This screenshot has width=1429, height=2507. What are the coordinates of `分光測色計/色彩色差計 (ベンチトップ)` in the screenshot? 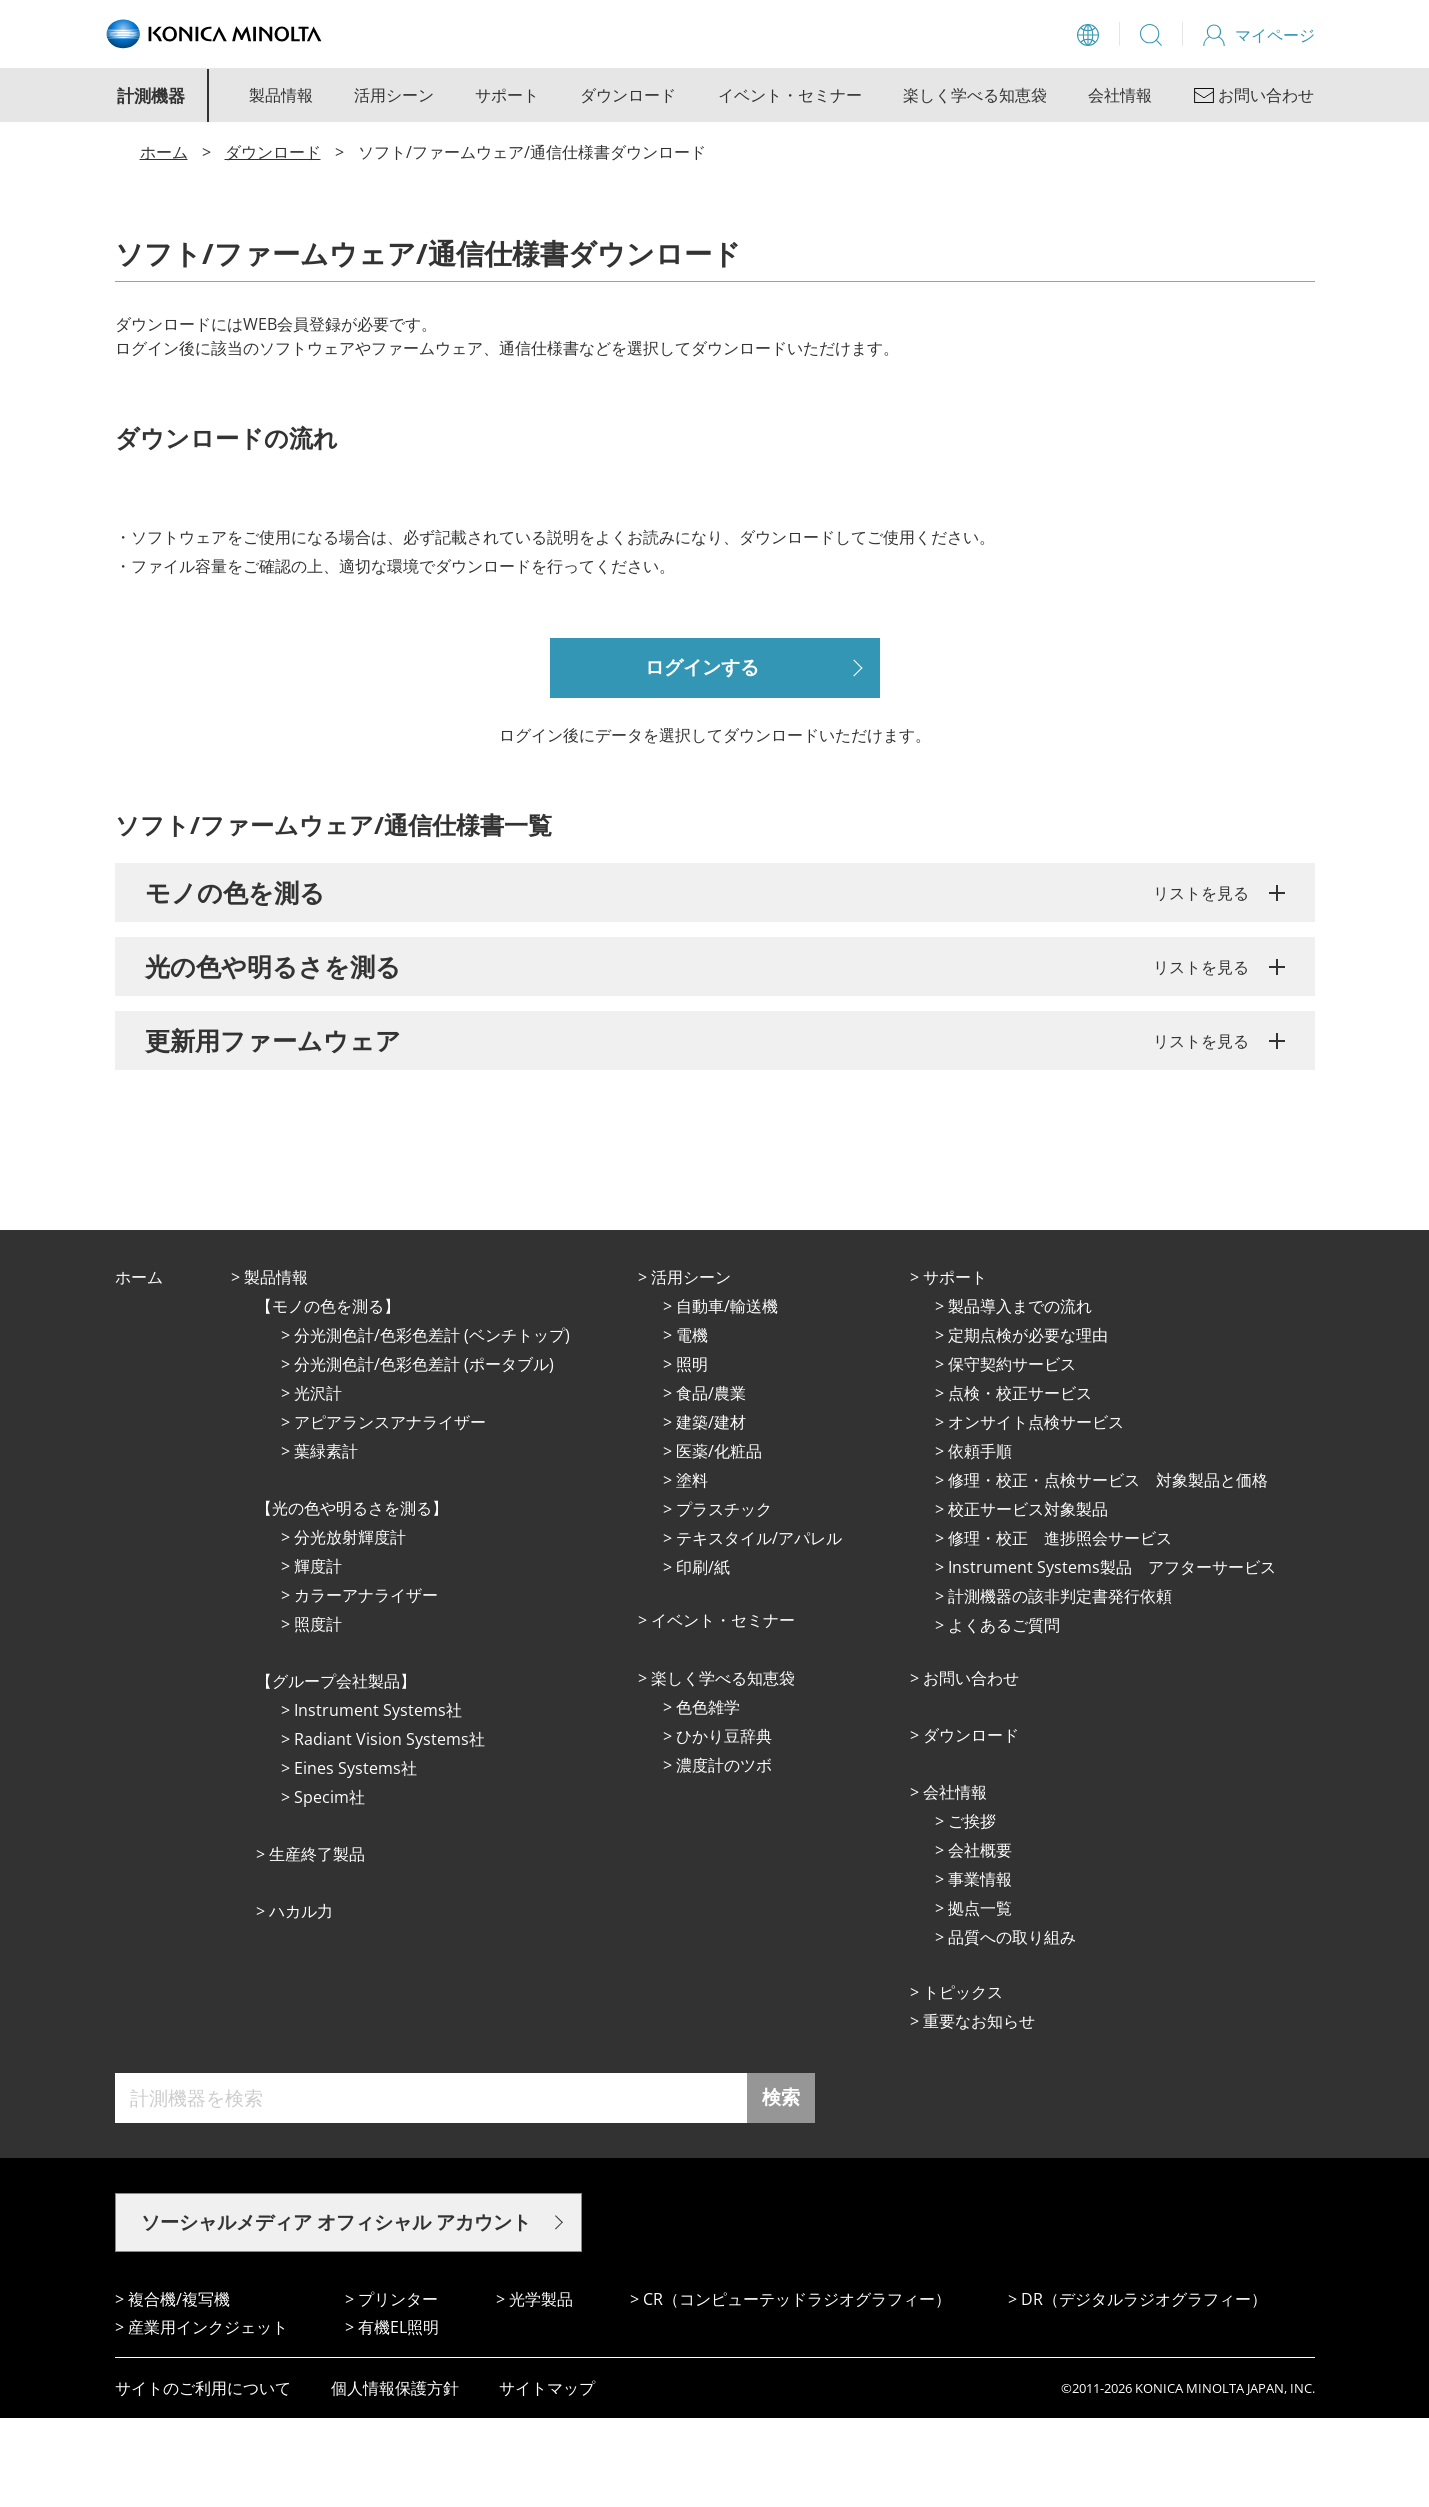 It's located at (432, 1424).